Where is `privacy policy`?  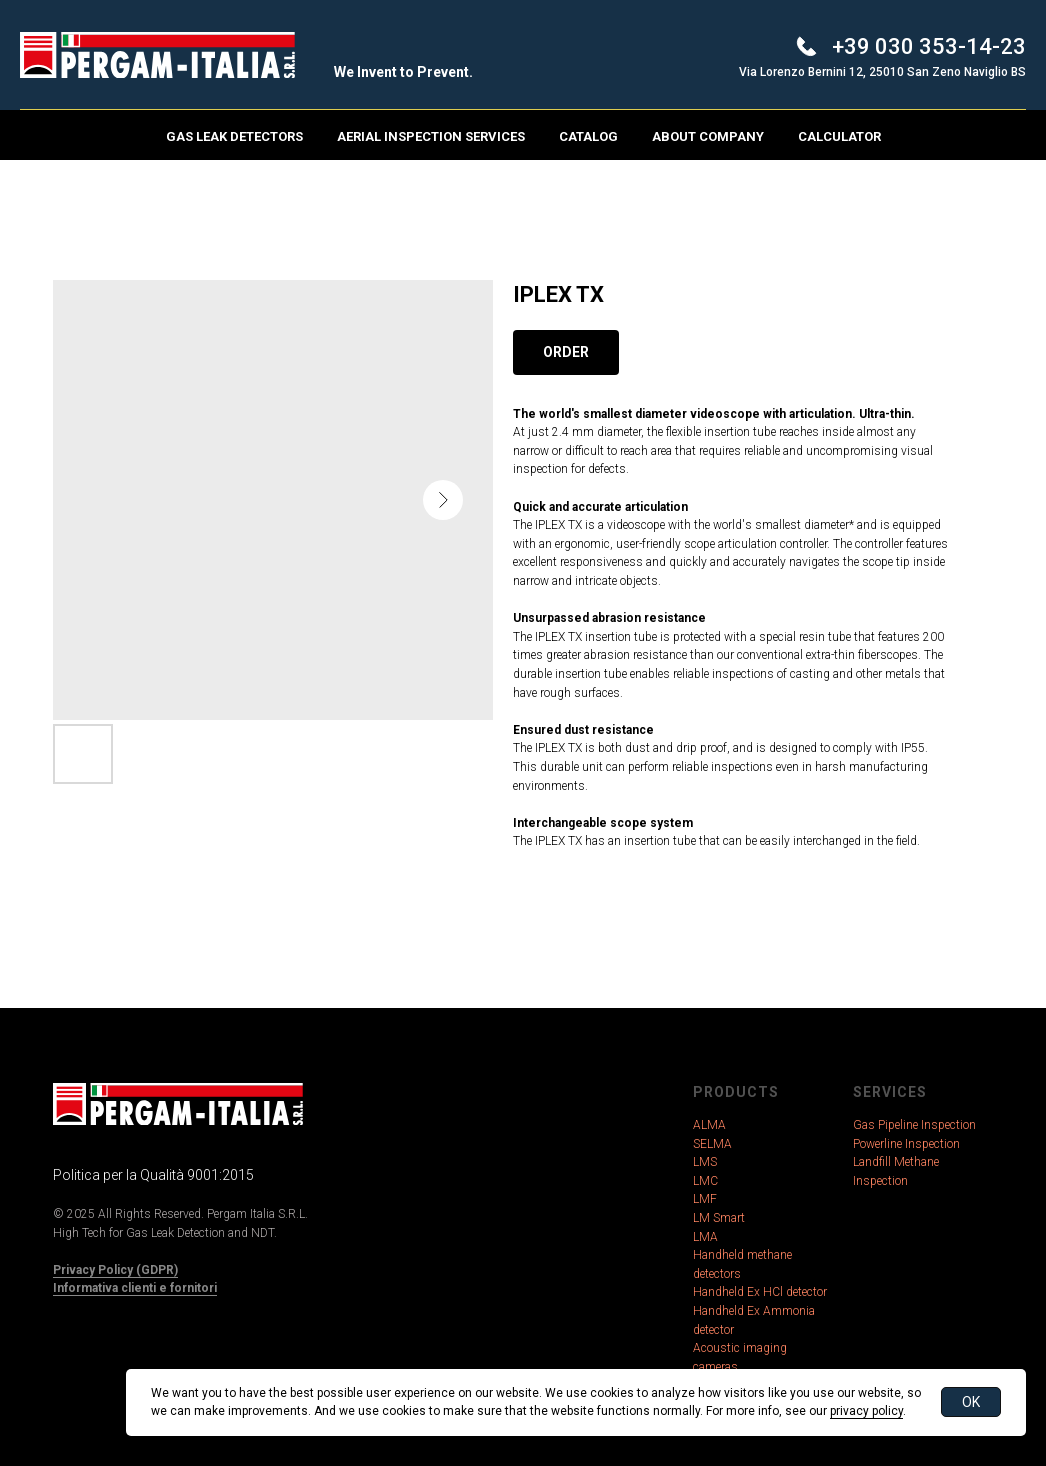 privacy policy is located at coordinates (866, 1411).